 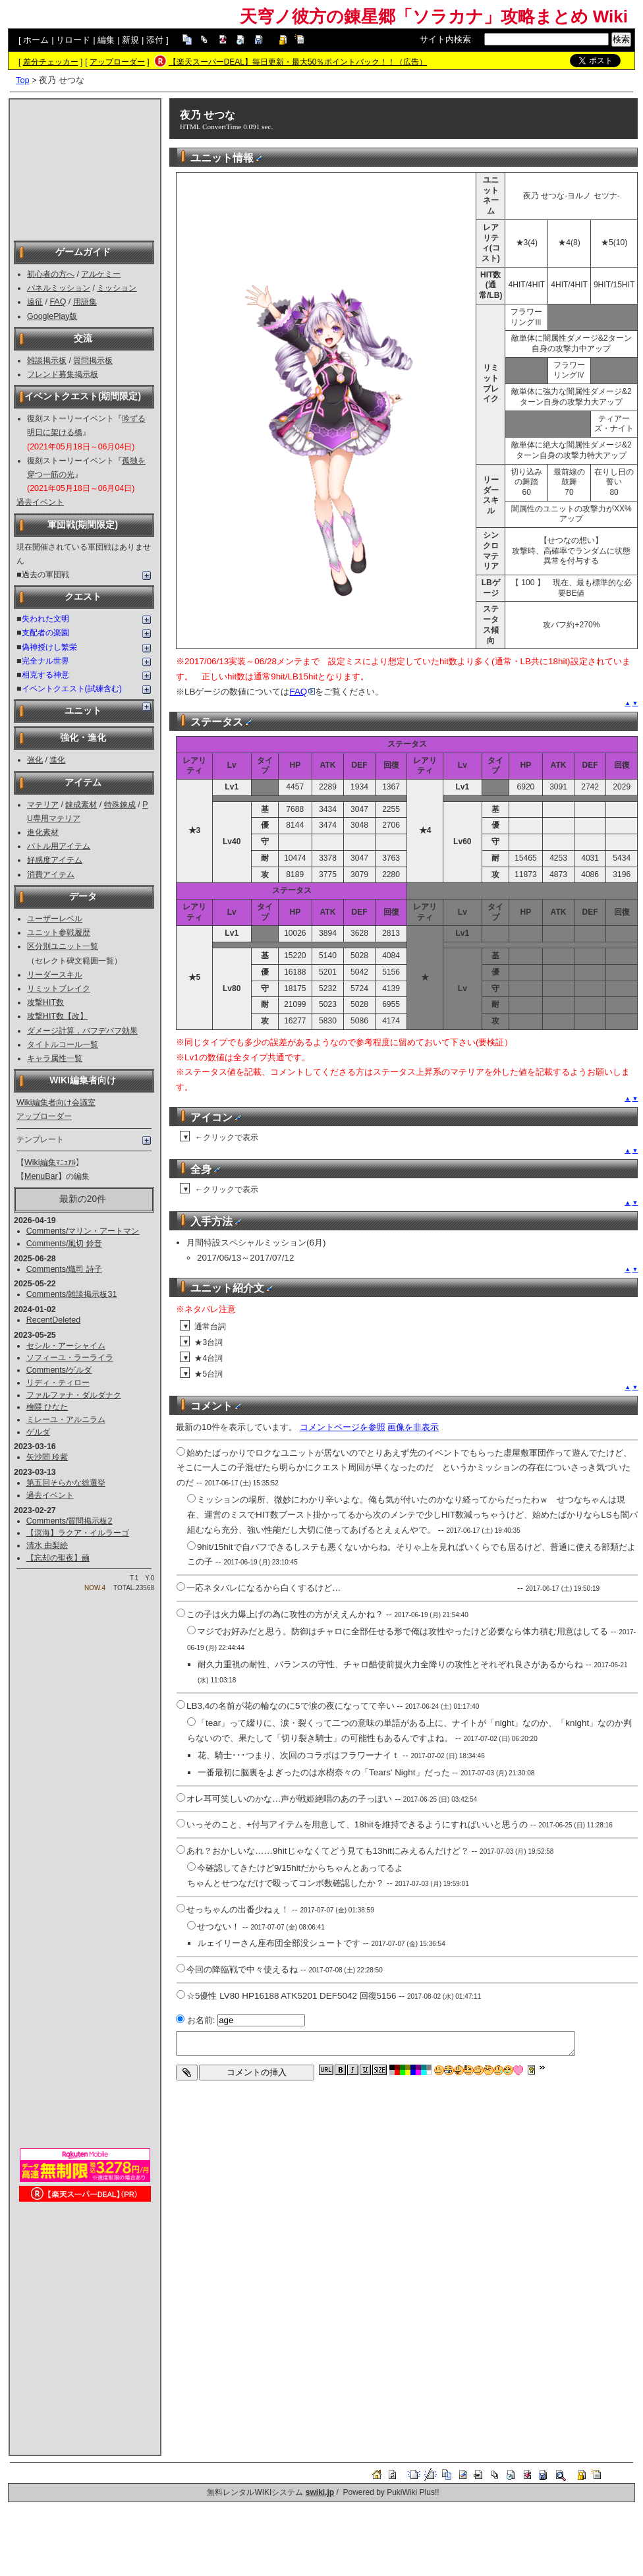 What do you see at coordinates (50, 274) in the screenshot?
I see `初心者の方へ` at bounding box center [50, 274].